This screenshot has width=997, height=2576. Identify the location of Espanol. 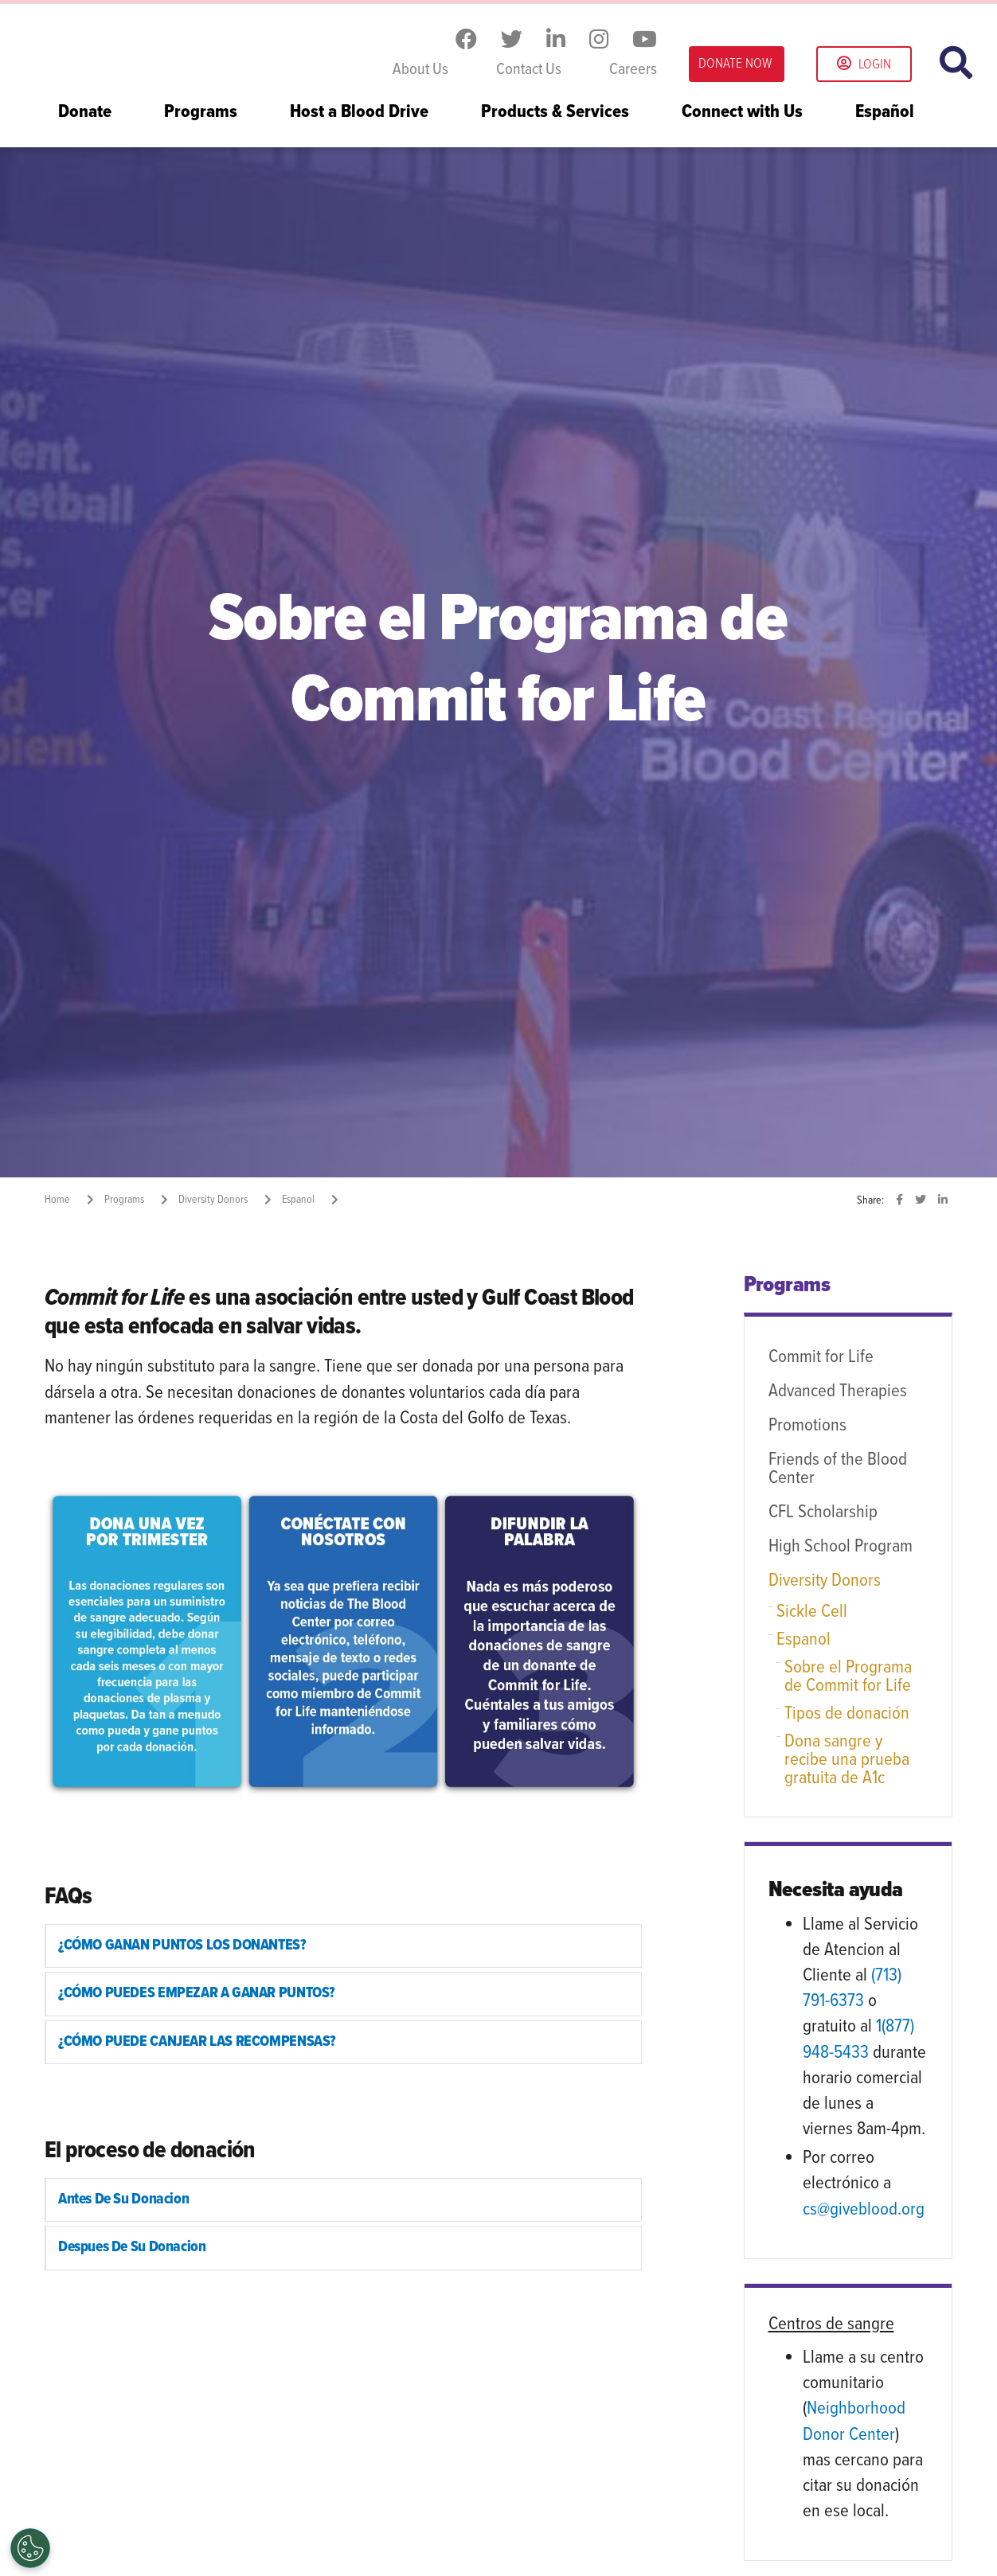
(803, 1640).